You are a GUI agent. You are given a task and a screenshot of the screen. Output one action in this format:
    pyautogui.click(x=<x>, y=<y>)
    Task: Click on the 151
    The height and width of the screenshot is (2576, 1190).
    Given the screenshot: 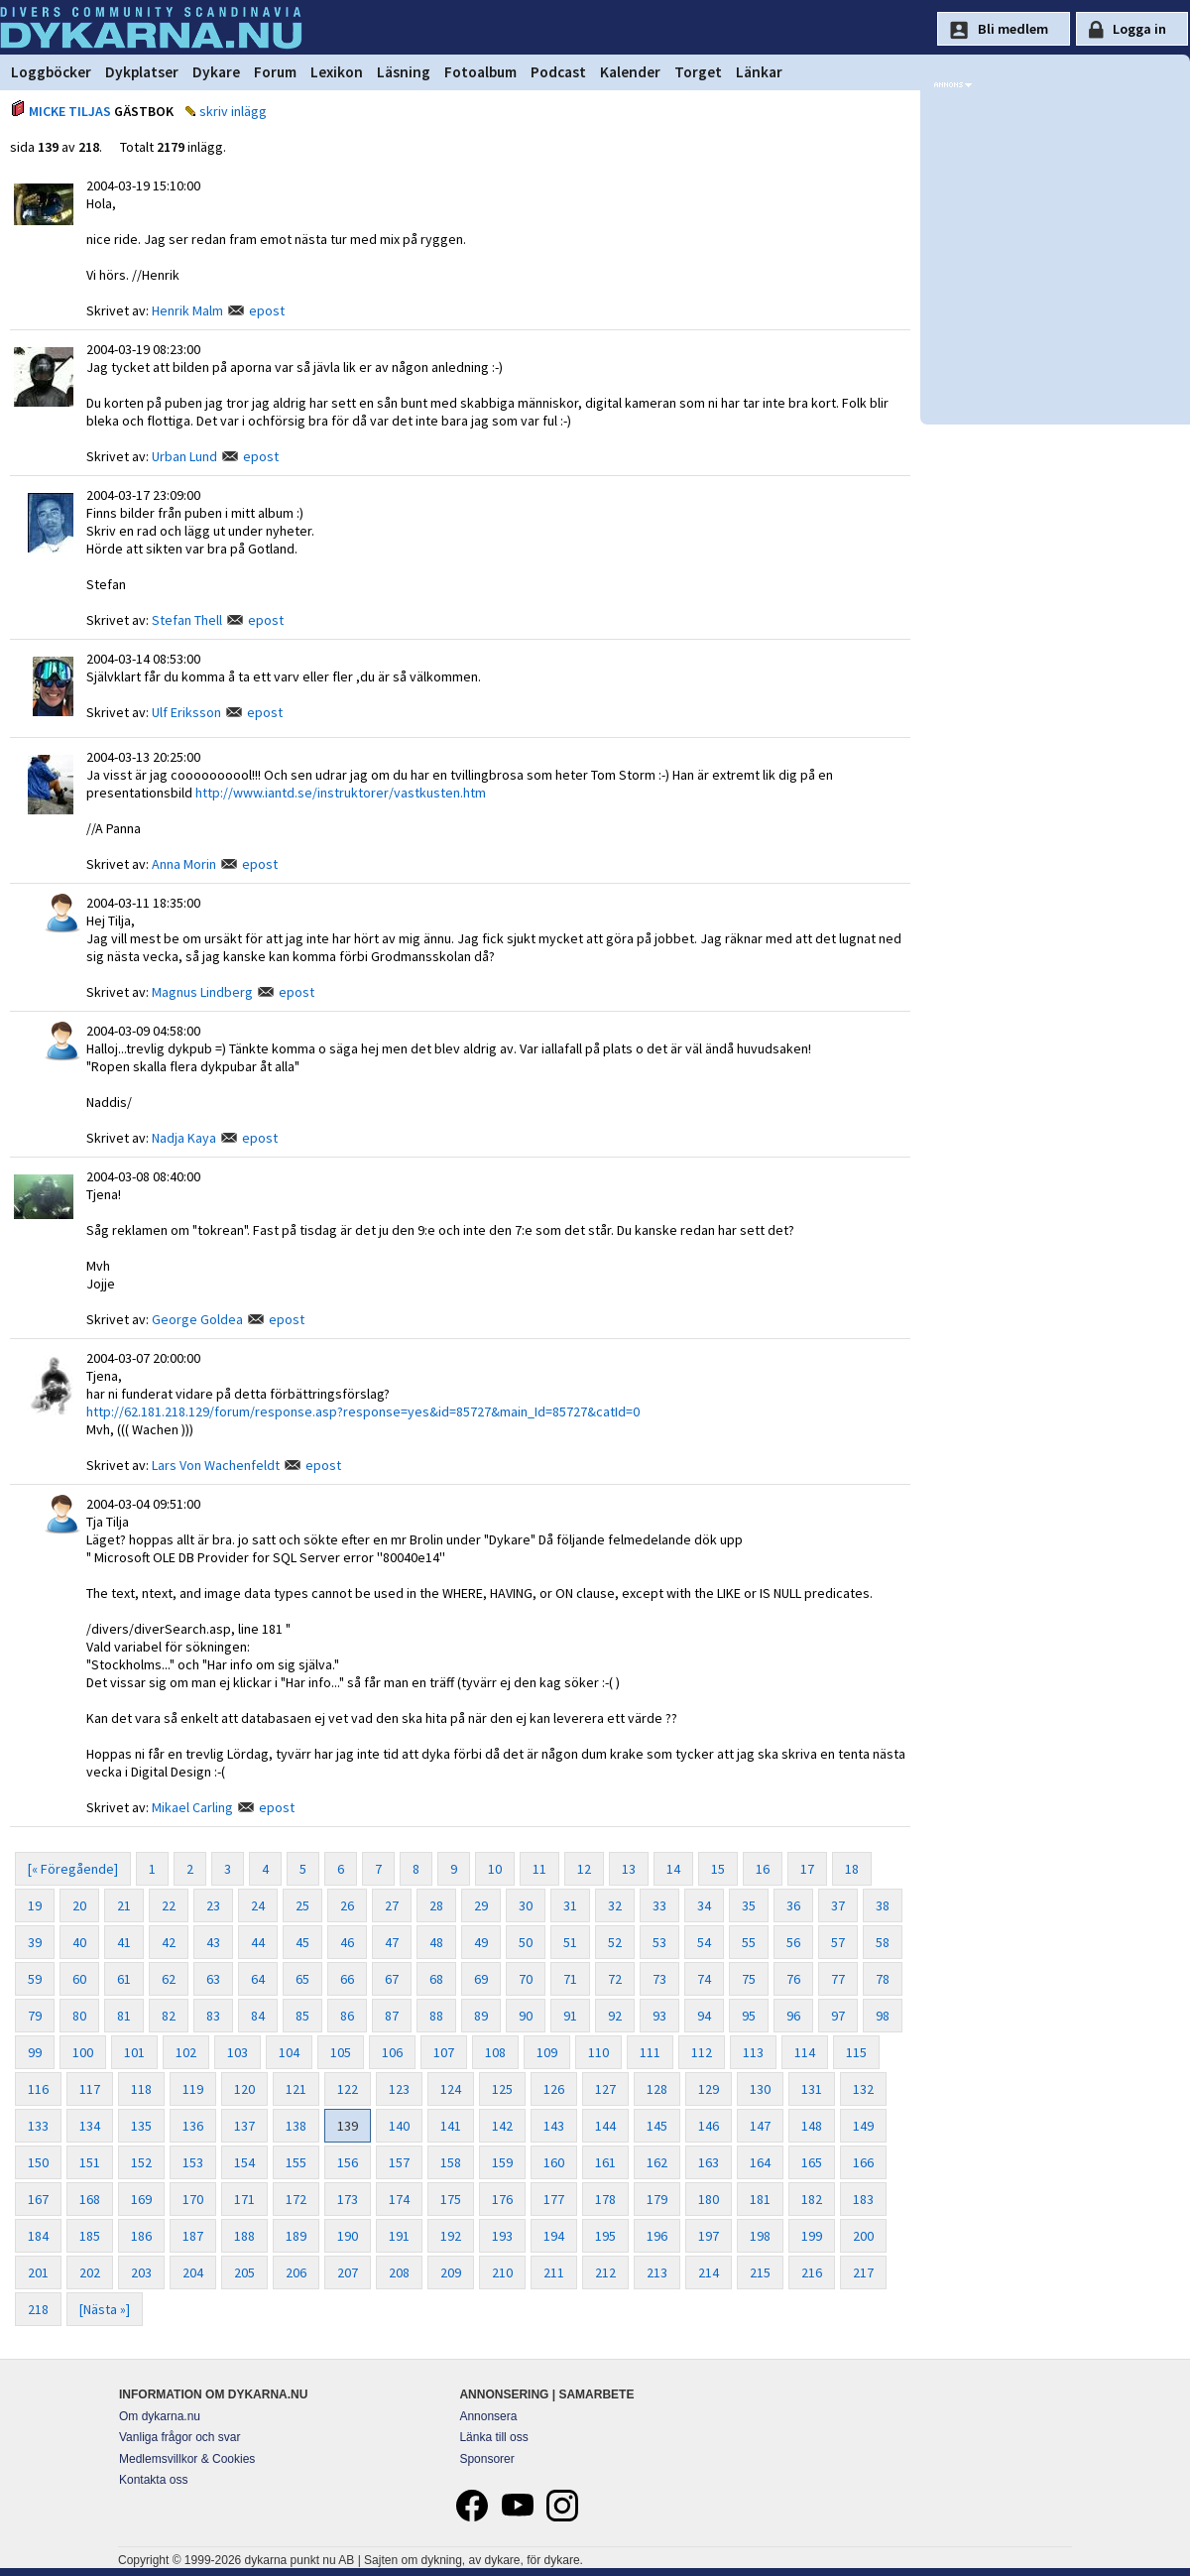 What is the action you would take?
    pyautogui.click(x=89, y=2162)
    